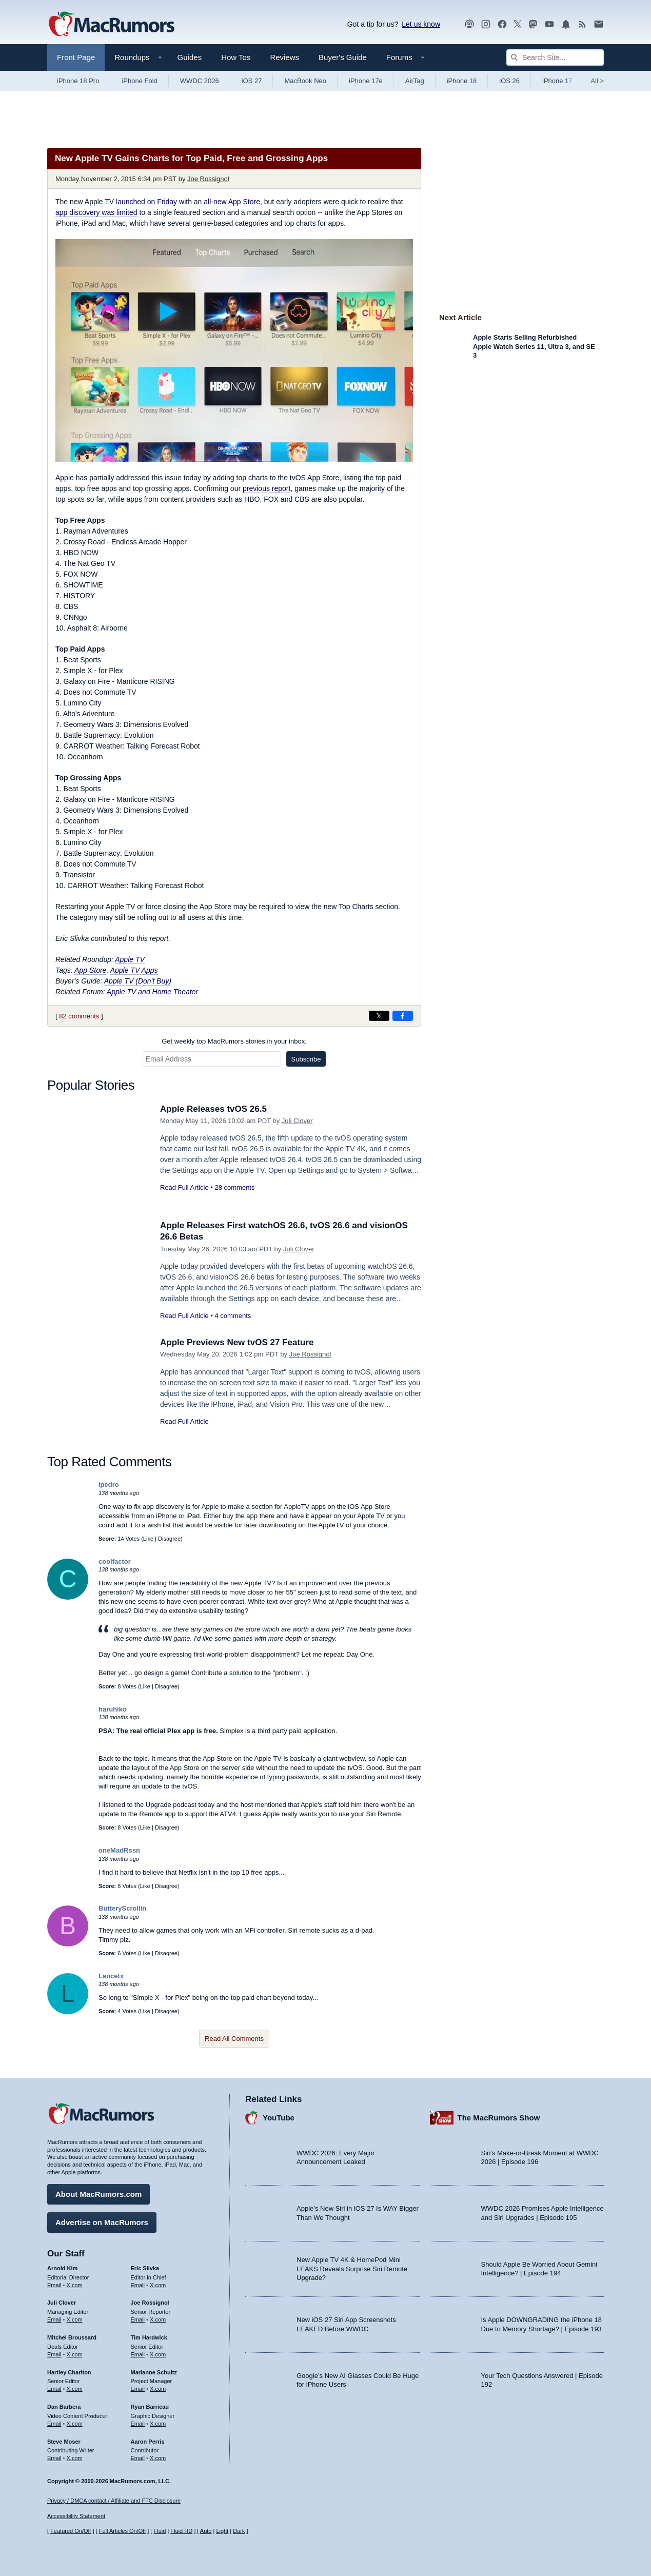 The width and height of the screenshot is (651, 2576). Describe the element at coordinates (146, 202) in the screenshot. I see `launched on Friday` at that location.